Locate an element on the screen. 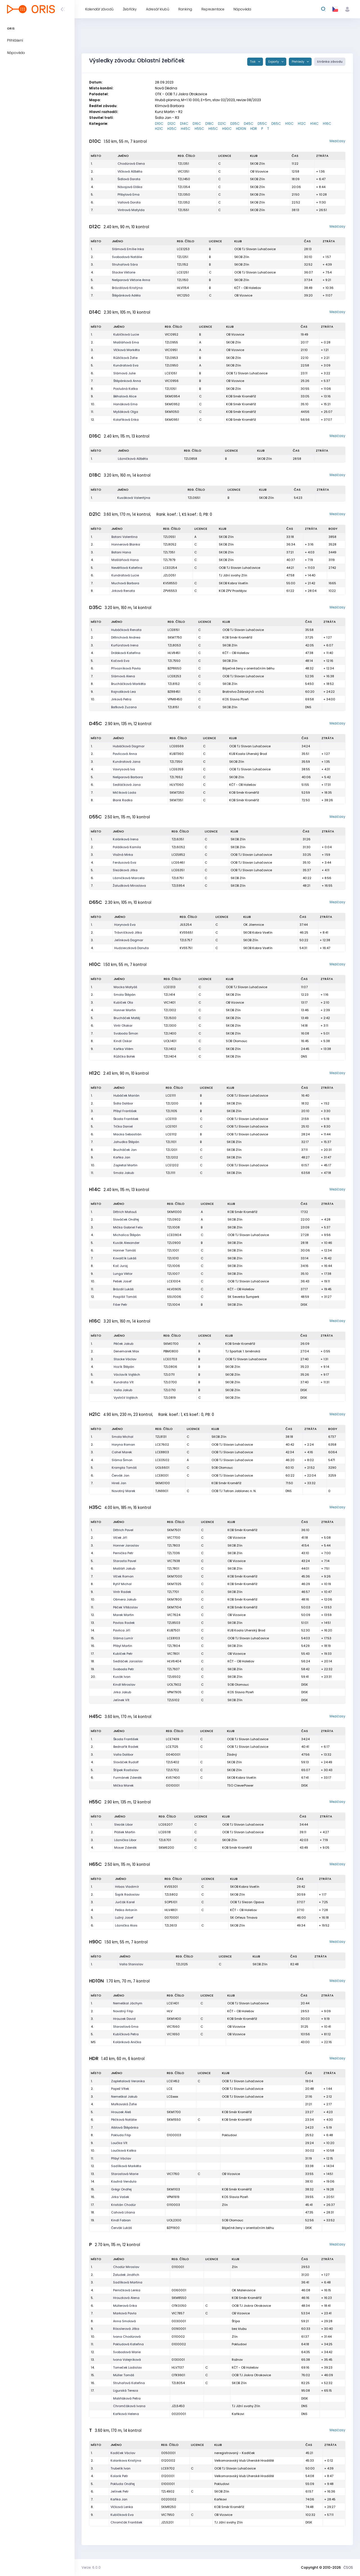 Image resolution: width=360 pixels, height=2576 pixels. Kovalčík Lukáš is located at coordinates (124, 1258).